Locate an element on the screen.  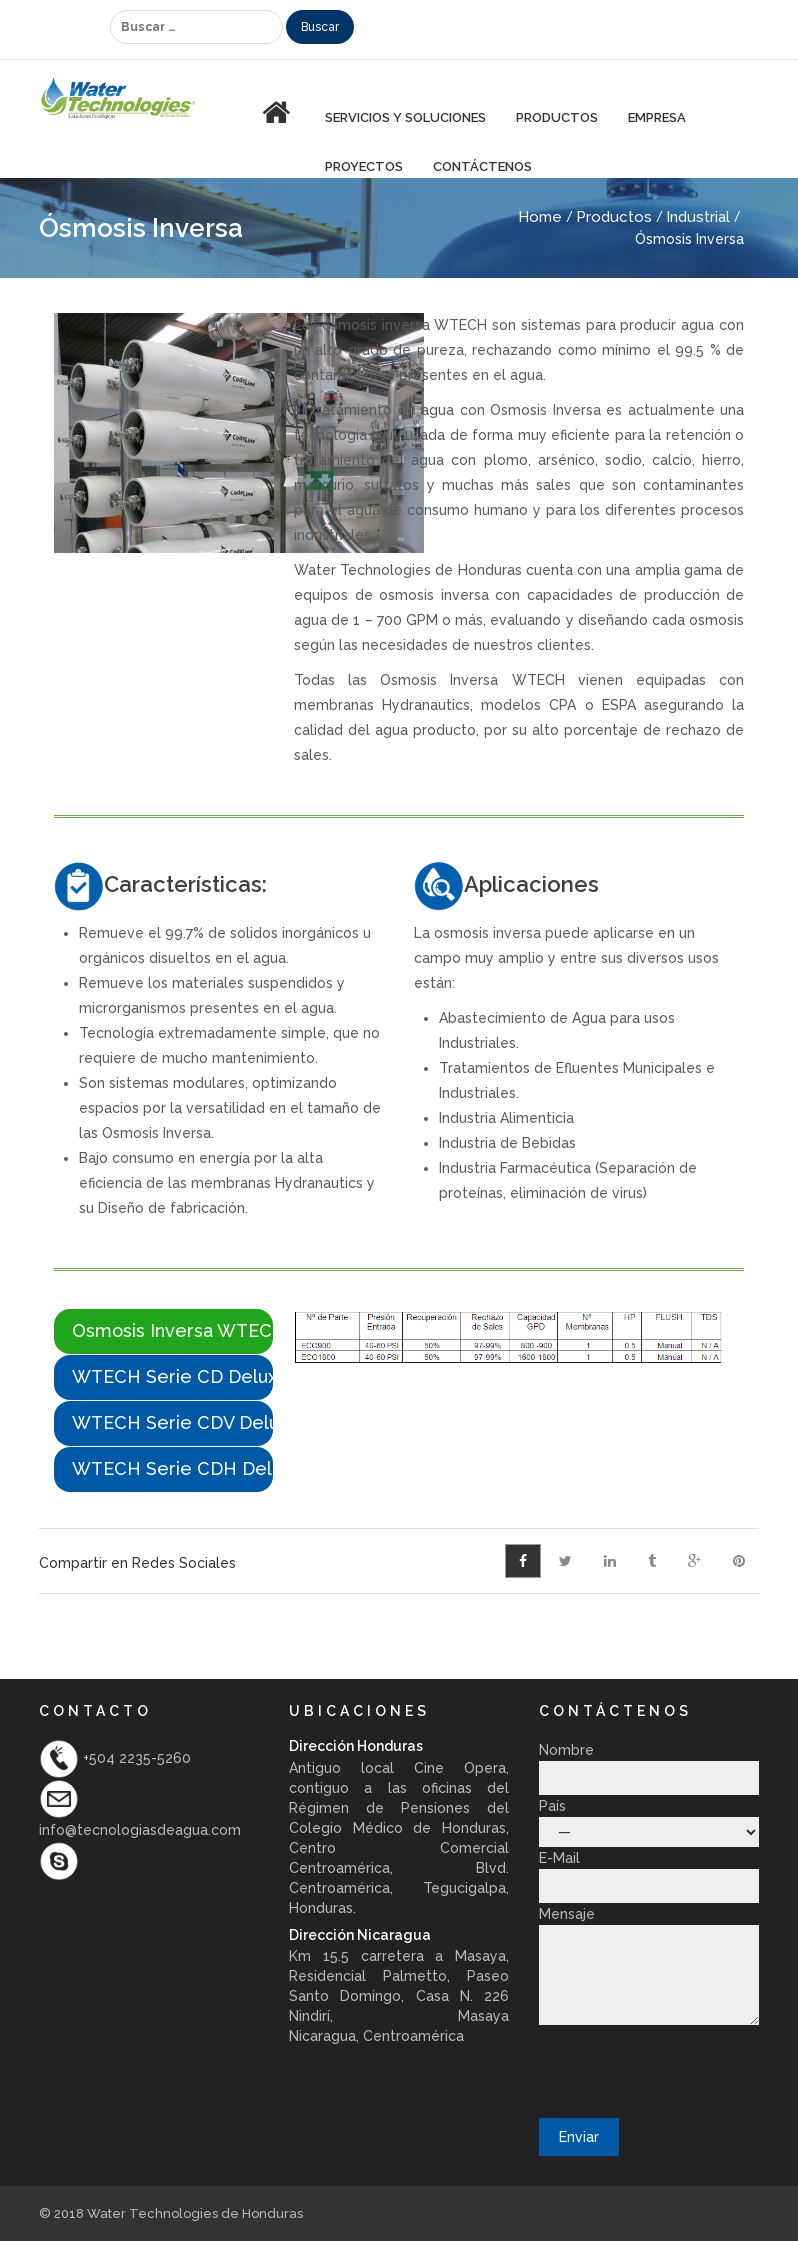
Productos is located at coordinates (614, 217).